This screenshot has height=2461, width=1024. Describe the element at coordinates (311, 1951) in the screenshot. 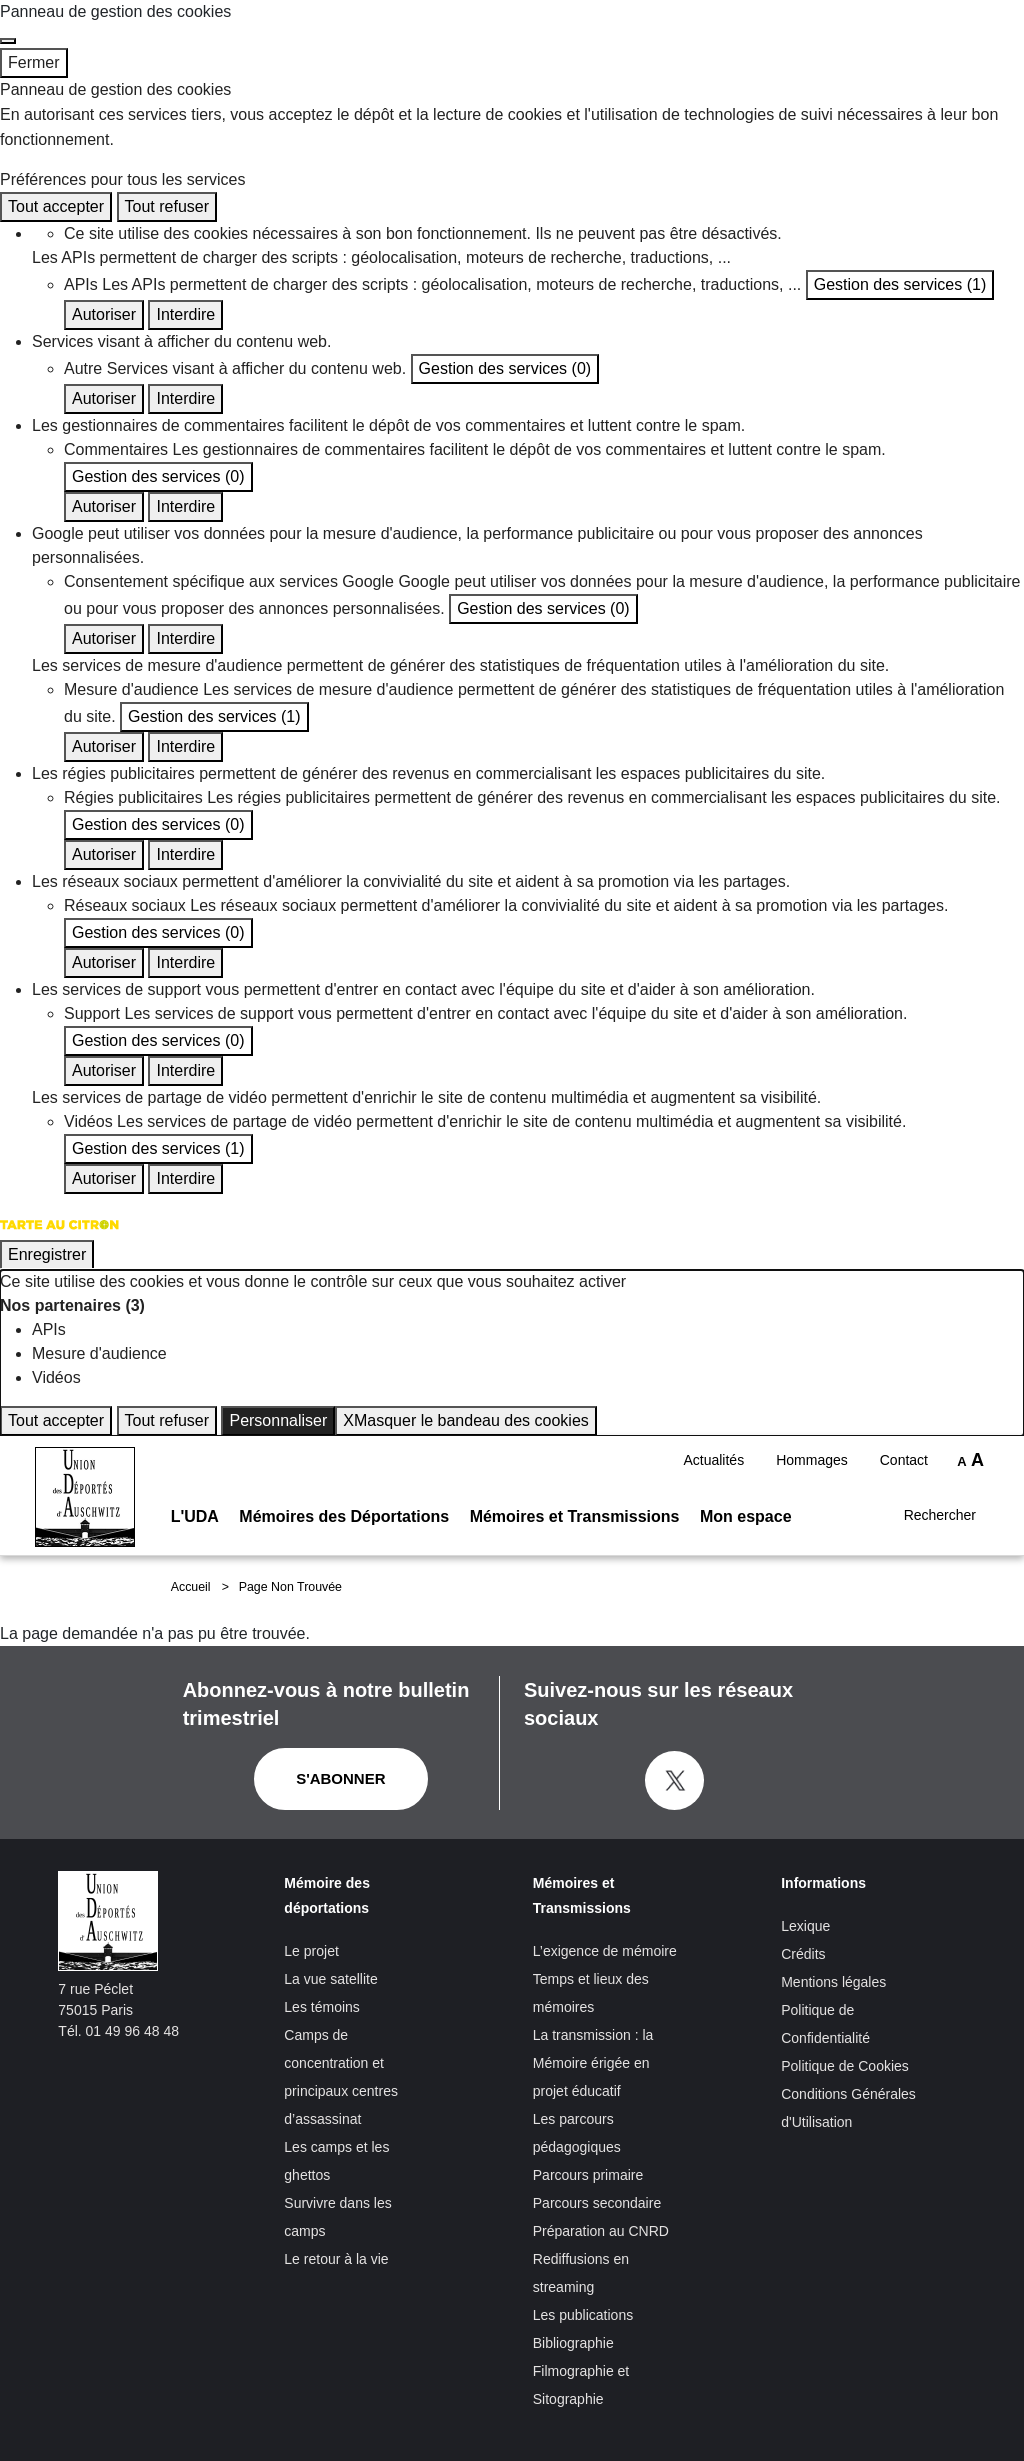

I see `Le projet` at that location.